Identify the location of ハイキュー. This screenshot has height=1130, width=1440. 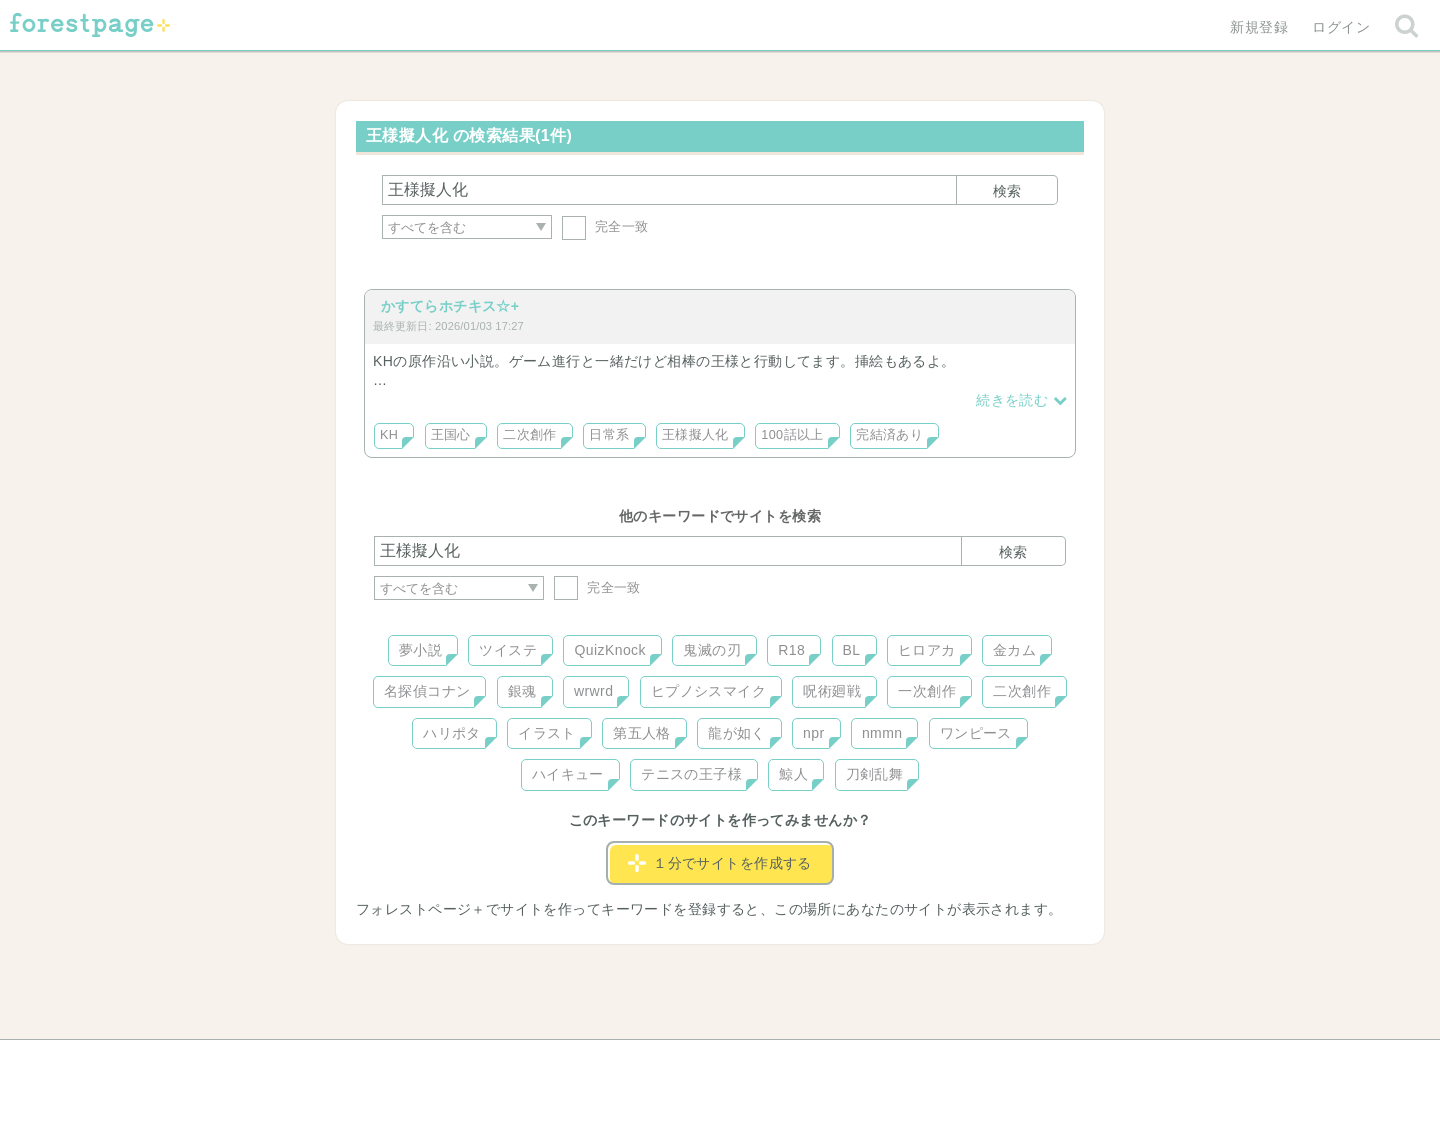
(568, 774).